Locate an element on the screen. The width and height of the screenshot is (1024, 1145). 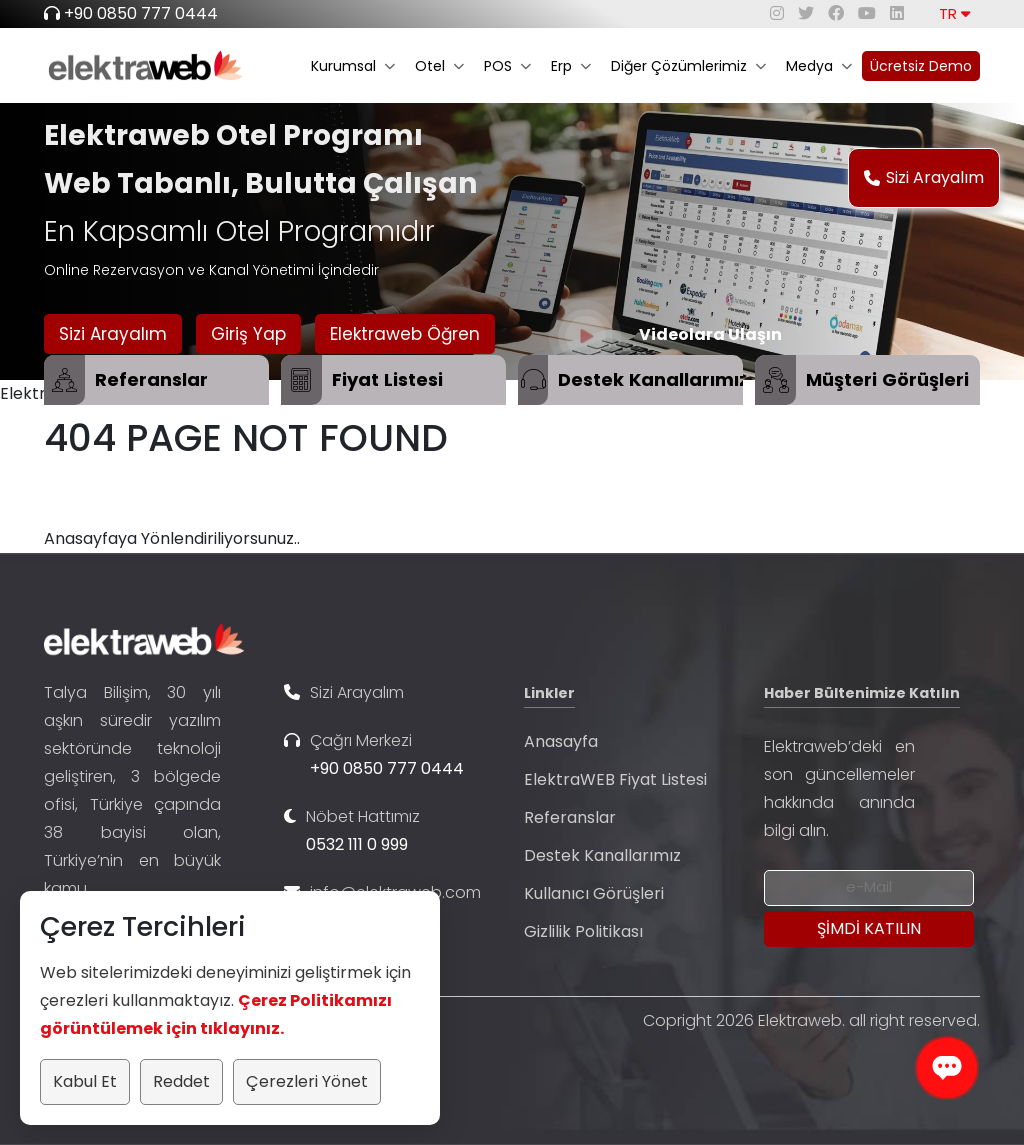
[Newsletter Email] is located at coordinates (869, 888).